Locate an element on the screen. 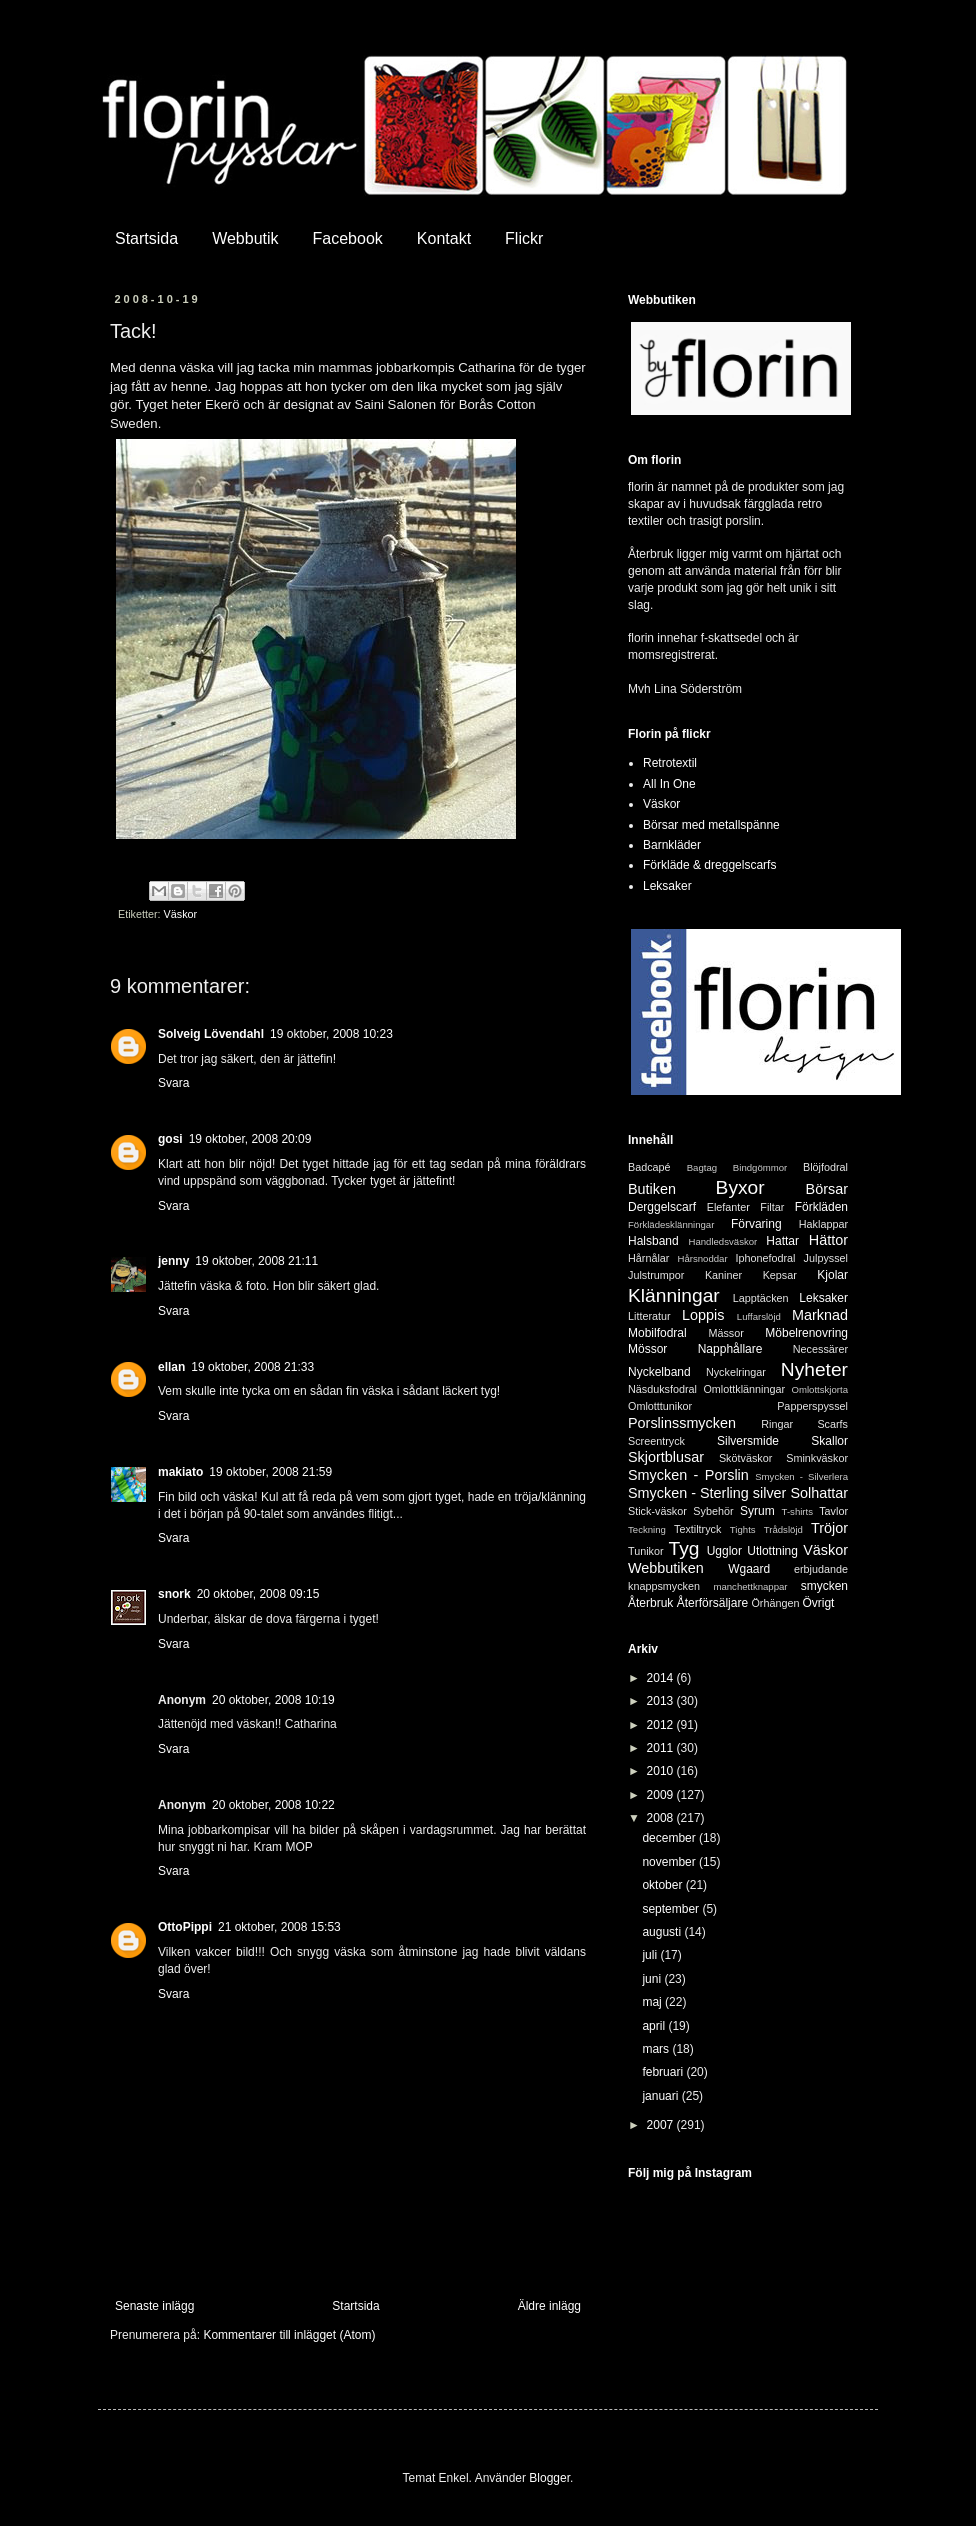 Image resolution: width=976 pixels, height=2526 pixels. Iphonefodral is located at coordinates (765, 1258).